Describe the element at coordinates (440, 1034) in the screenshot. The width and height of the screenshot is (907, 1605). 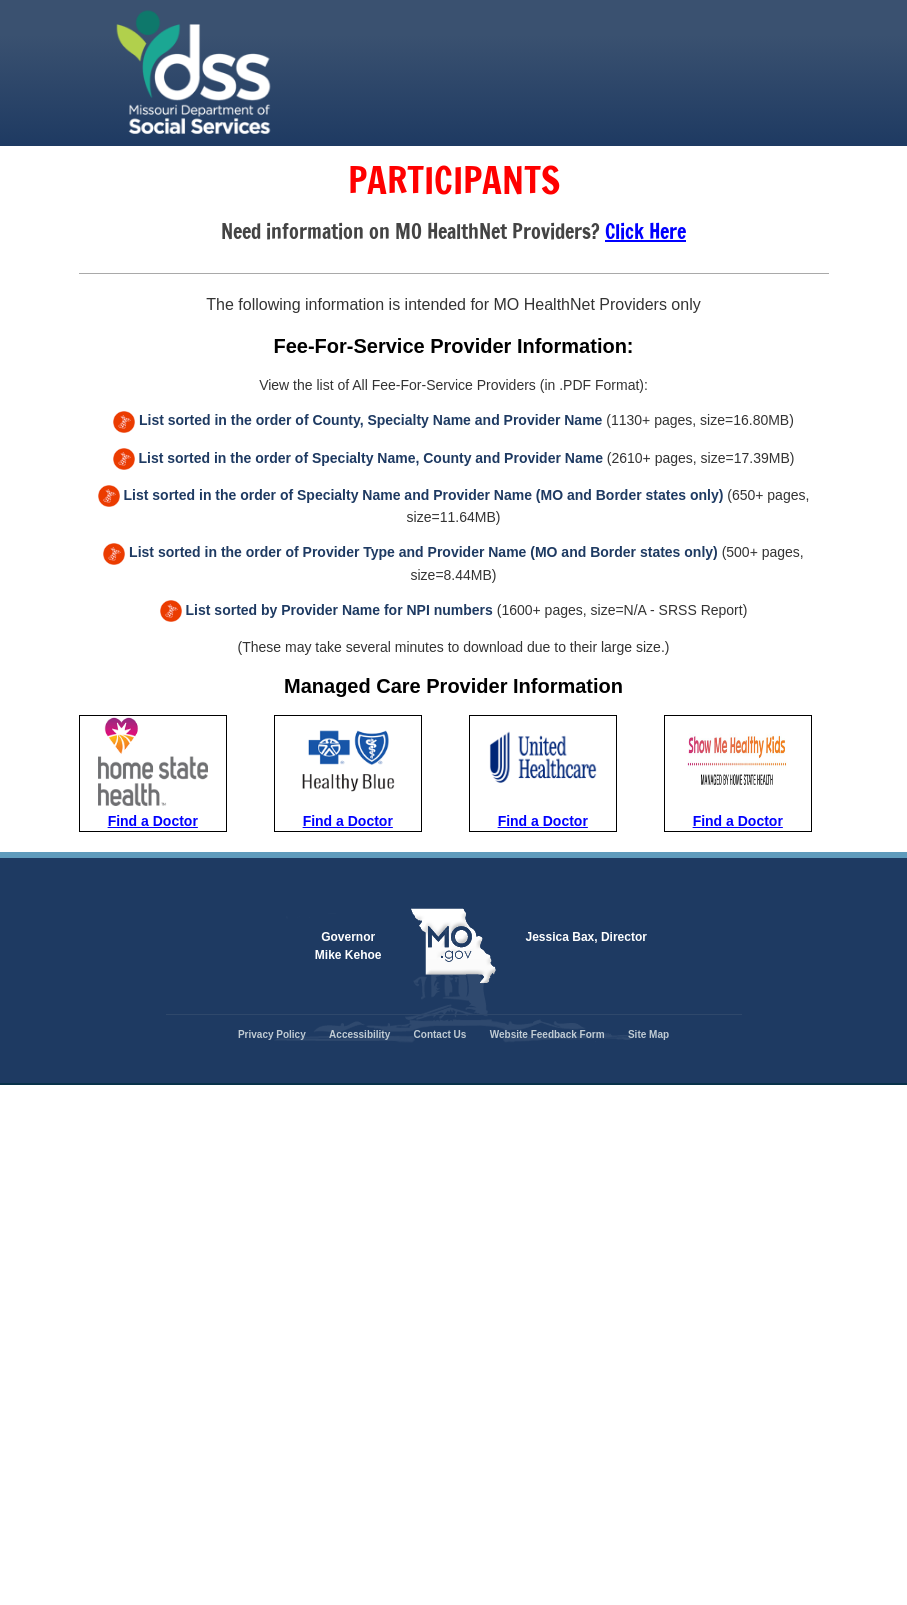
I see `Contact Us` at that location.